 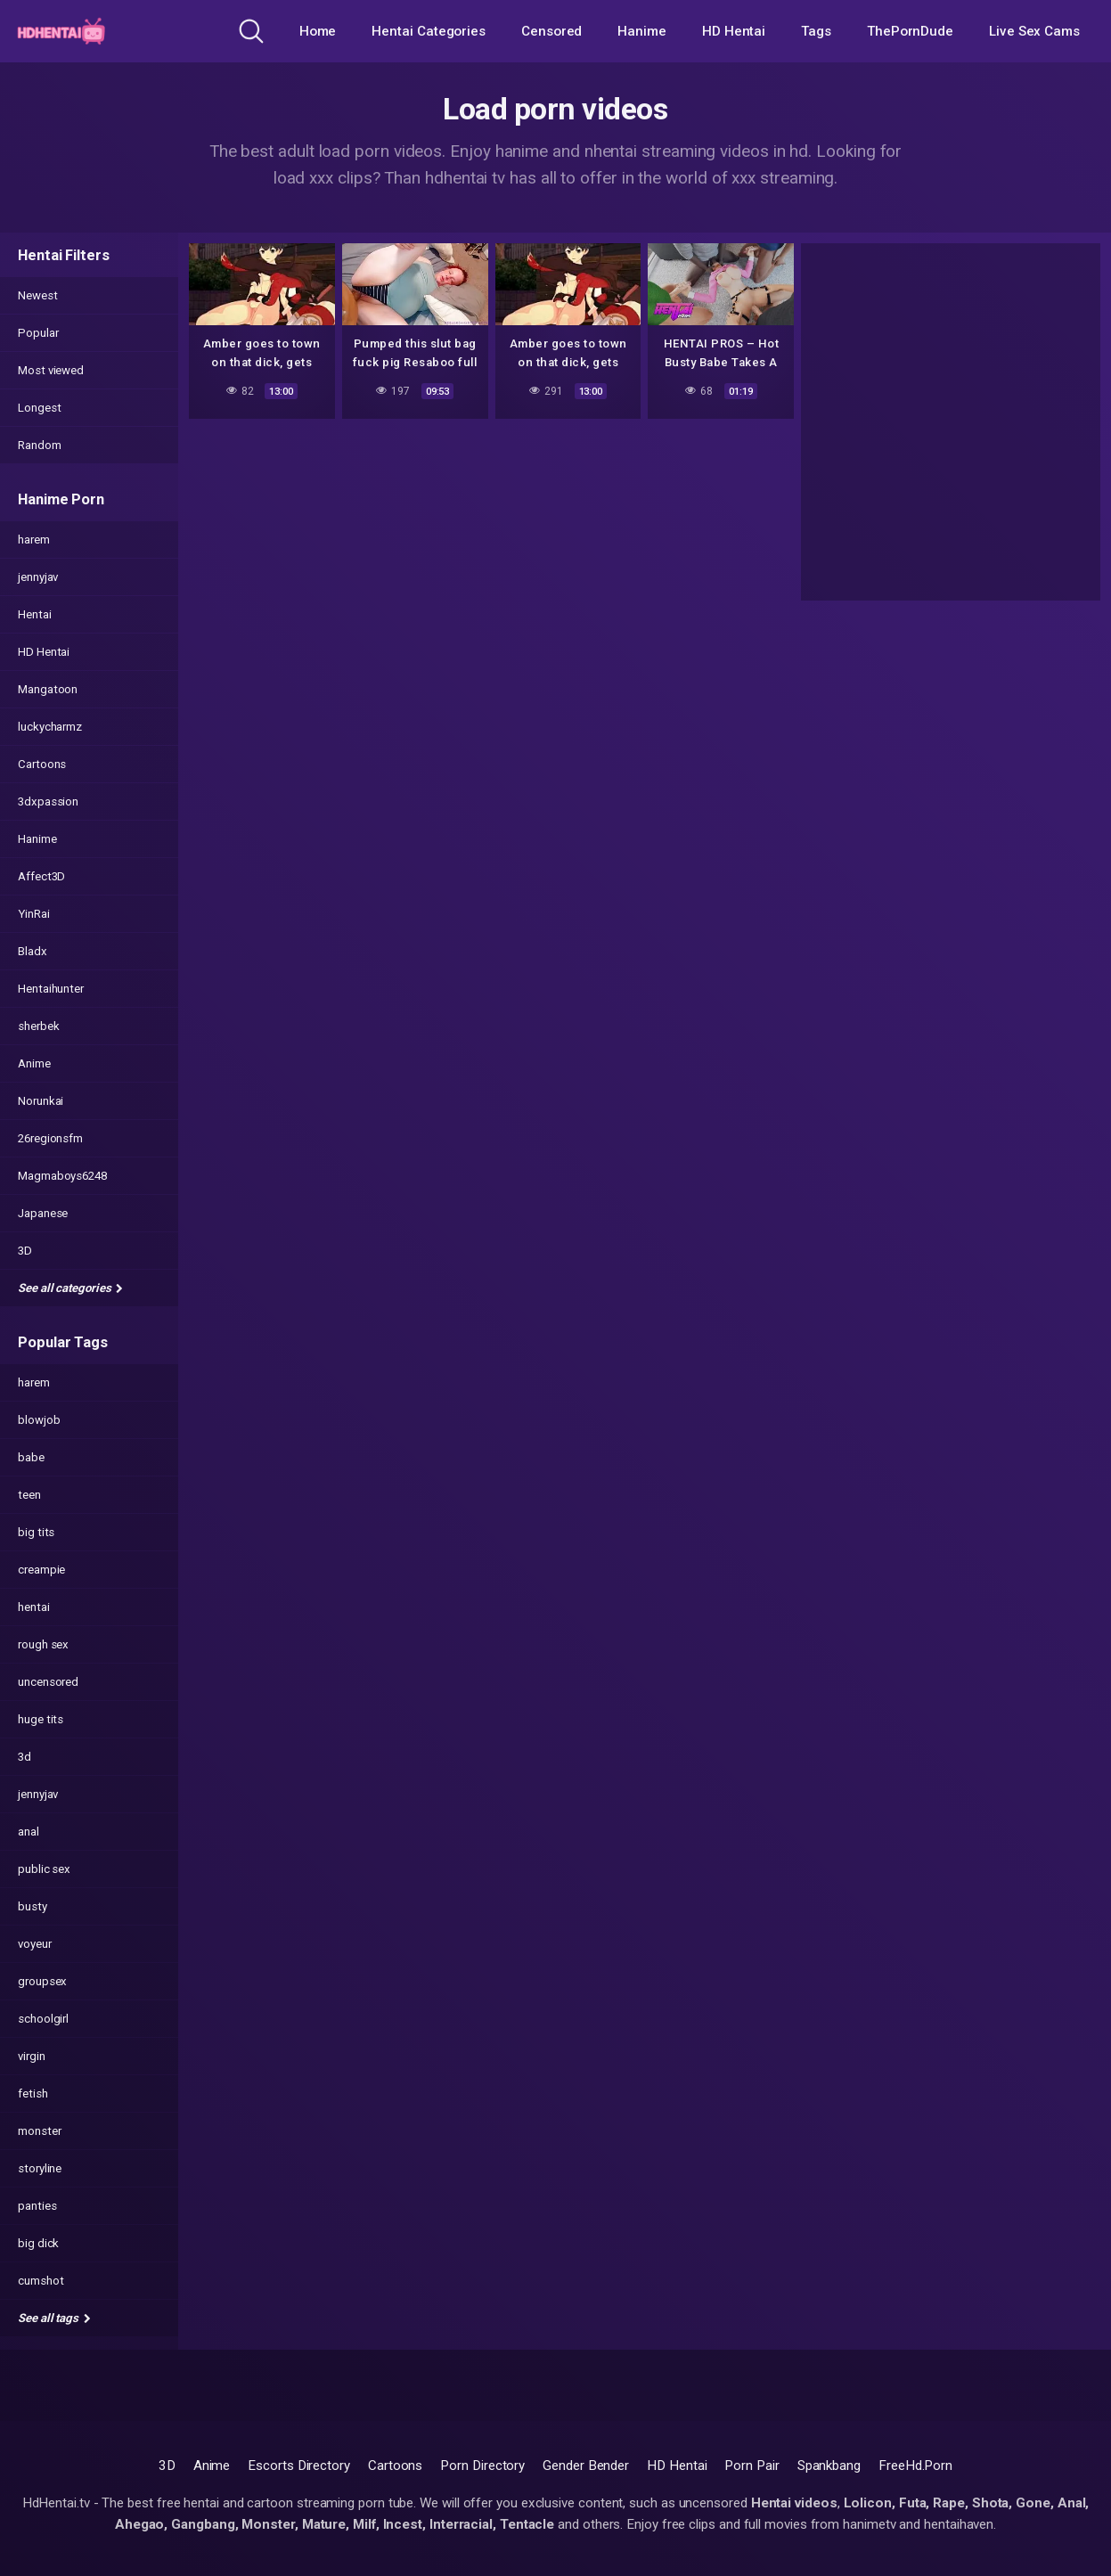 I want to click on 26regionsfm, so click(x=50, y=1138).